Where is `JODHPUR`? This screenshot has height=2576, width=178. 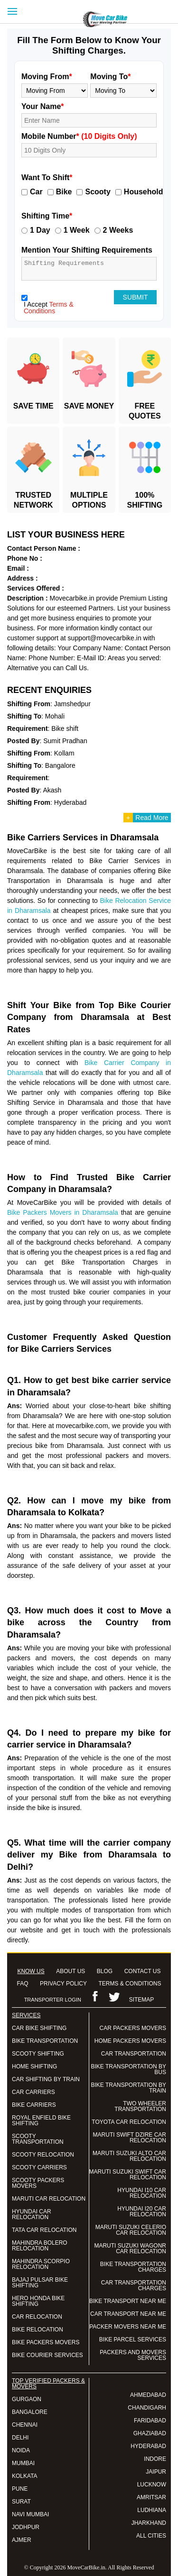 JODHPUR is located at coordinates (25, 2527).